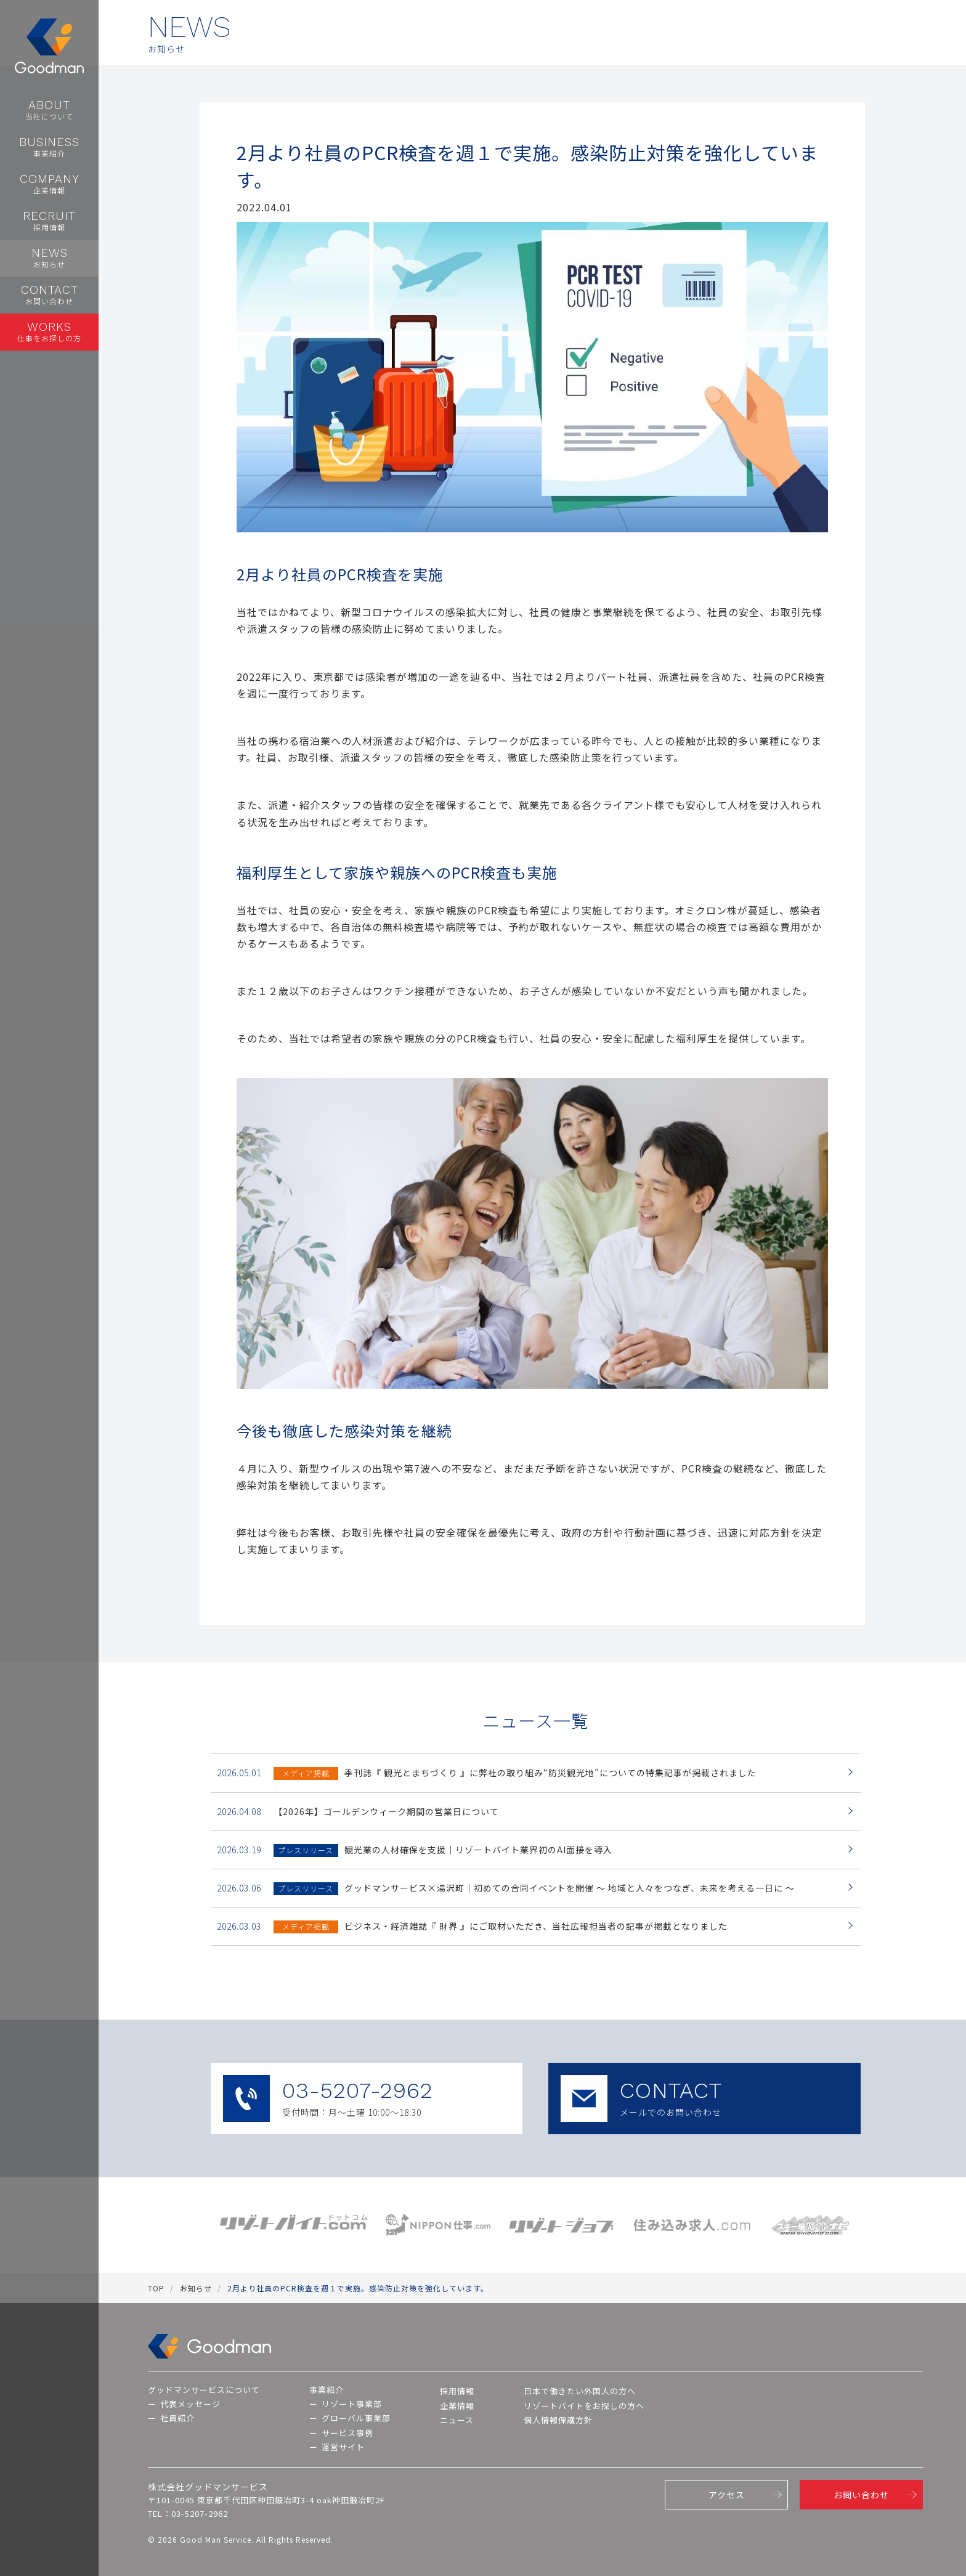 The width and height of the screenshot is (966, 2576). I want to click on 運営サイト, so click(343, 2447).